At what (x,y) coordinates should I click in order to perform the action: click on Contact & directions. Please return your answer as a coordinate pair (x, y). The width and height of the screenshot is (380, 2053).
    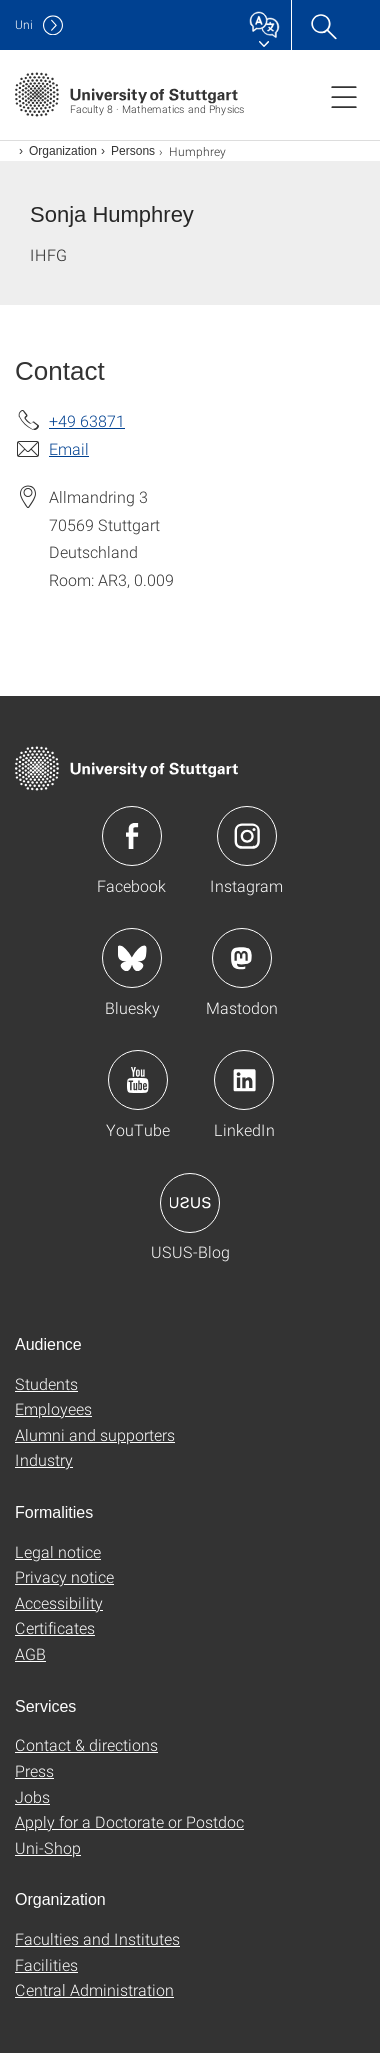
    Looking at the image, I should click on (86, 1744).